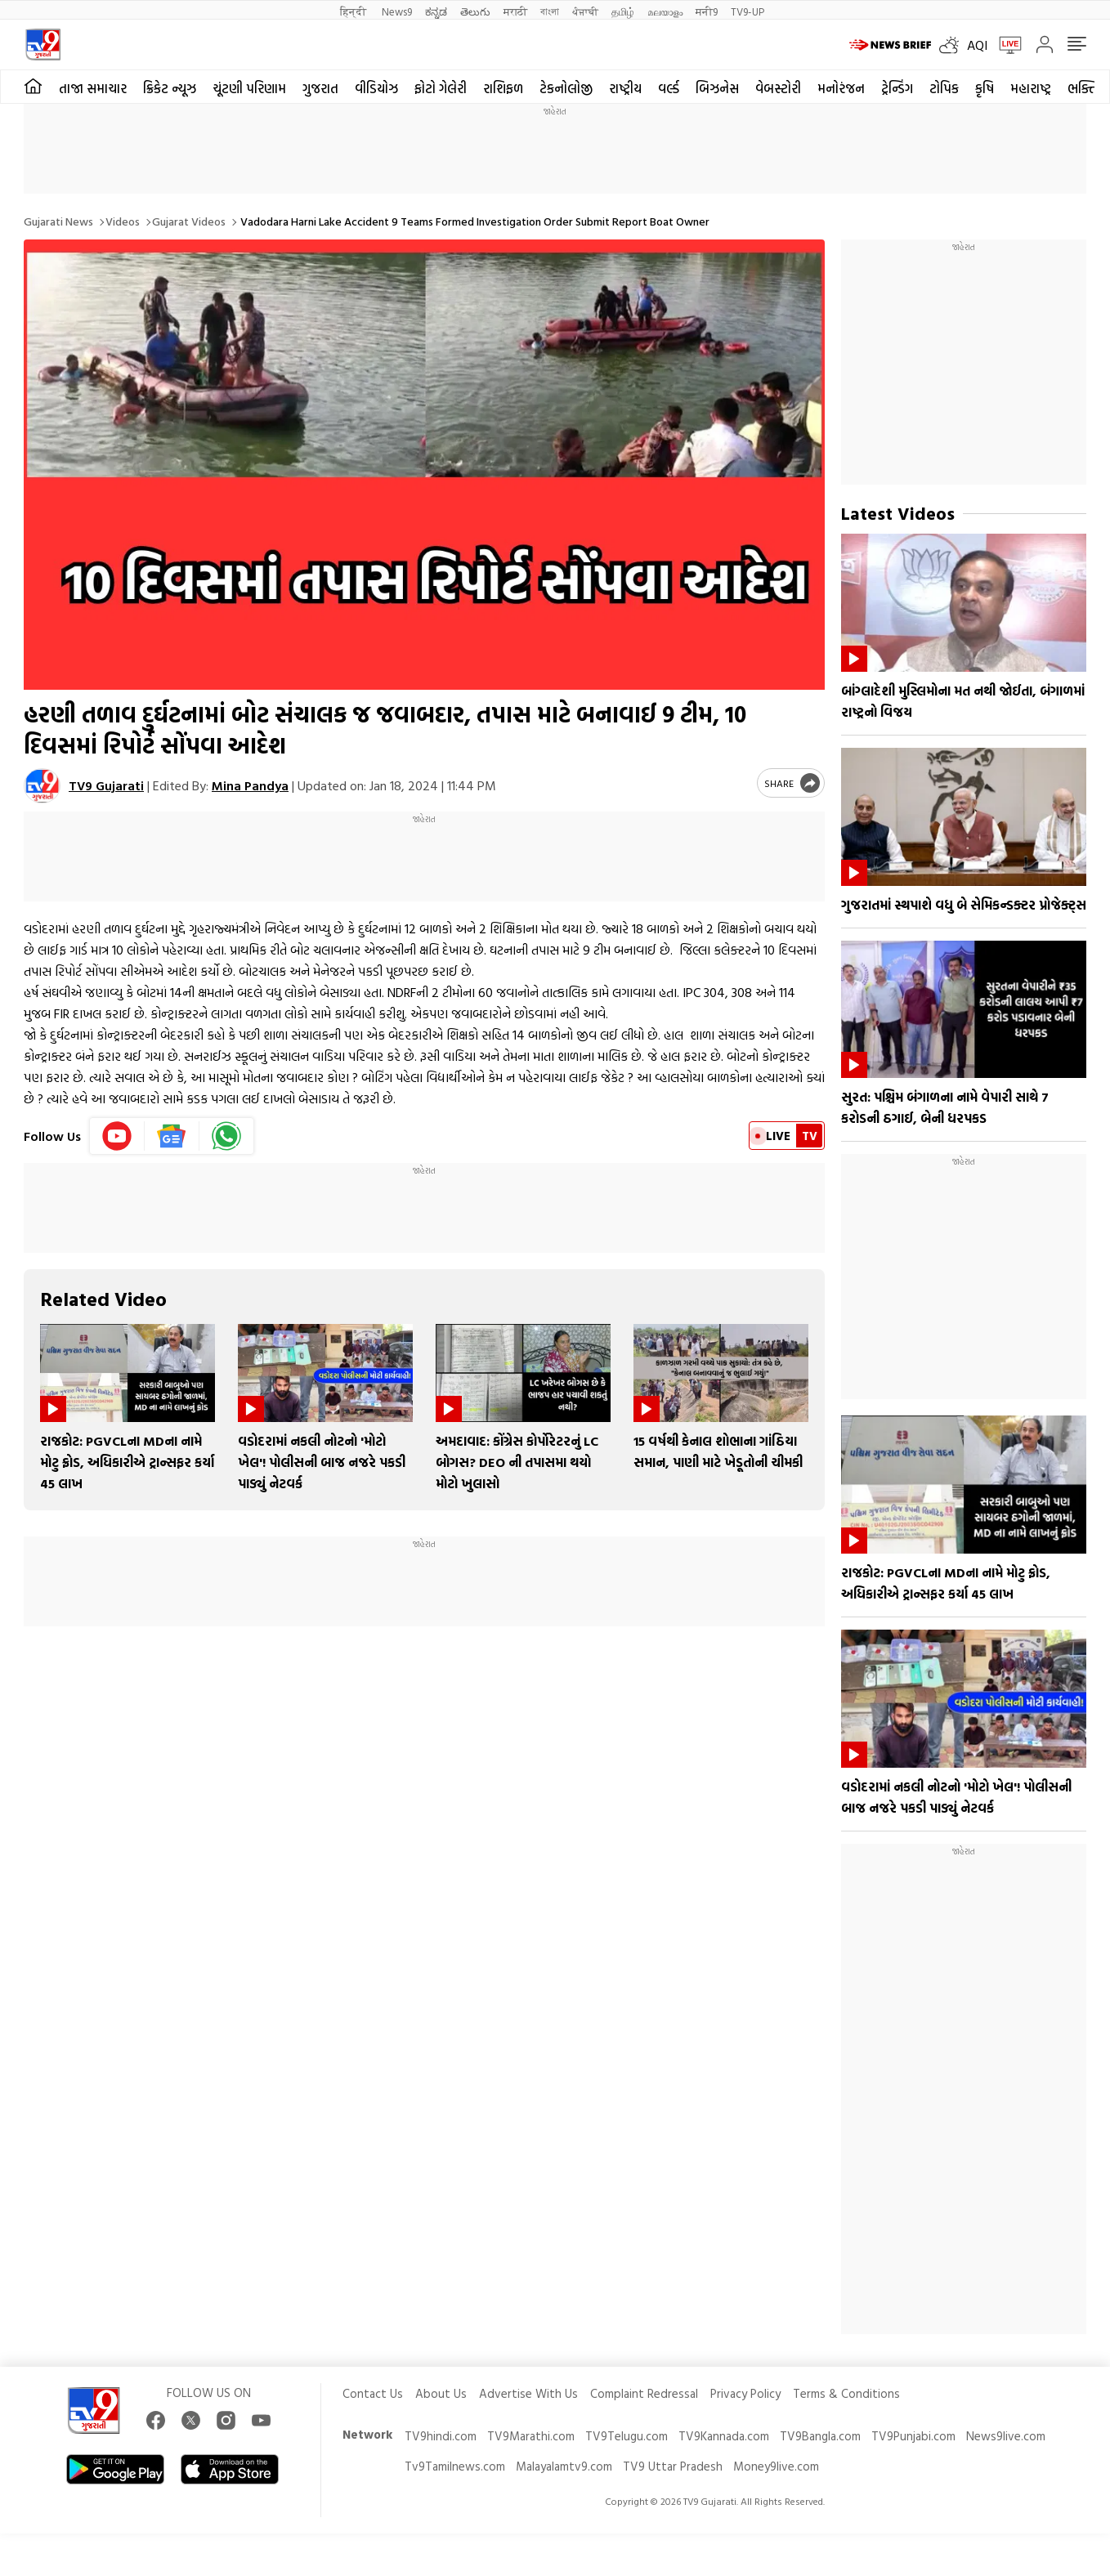 This screenshot has height=2576, width=1110. Describe the element at coordinates (531, 2435) in the screenshot. I see `TV9Marathi.com` at that location.